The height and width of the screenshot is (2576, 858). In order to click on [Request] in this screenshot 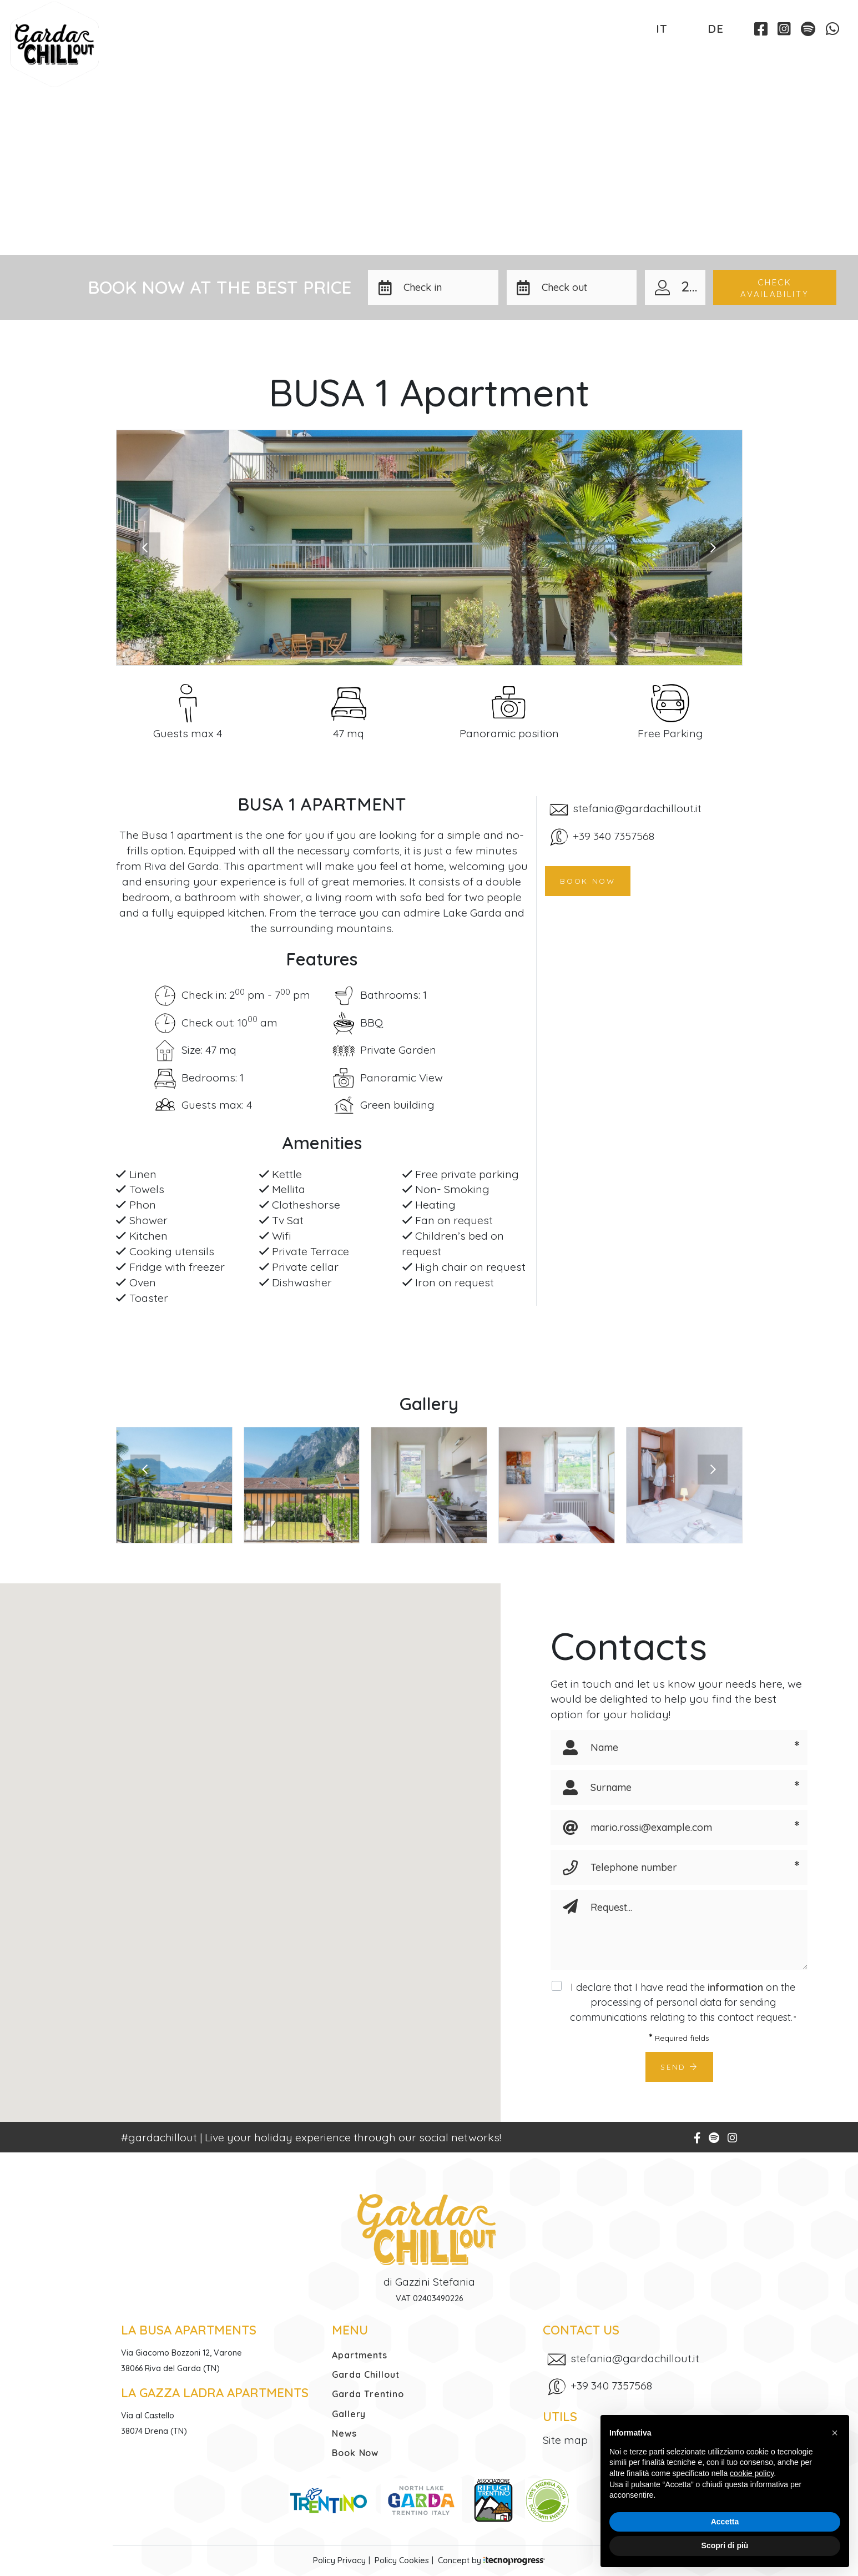, I will do `click(695, 1930)`.